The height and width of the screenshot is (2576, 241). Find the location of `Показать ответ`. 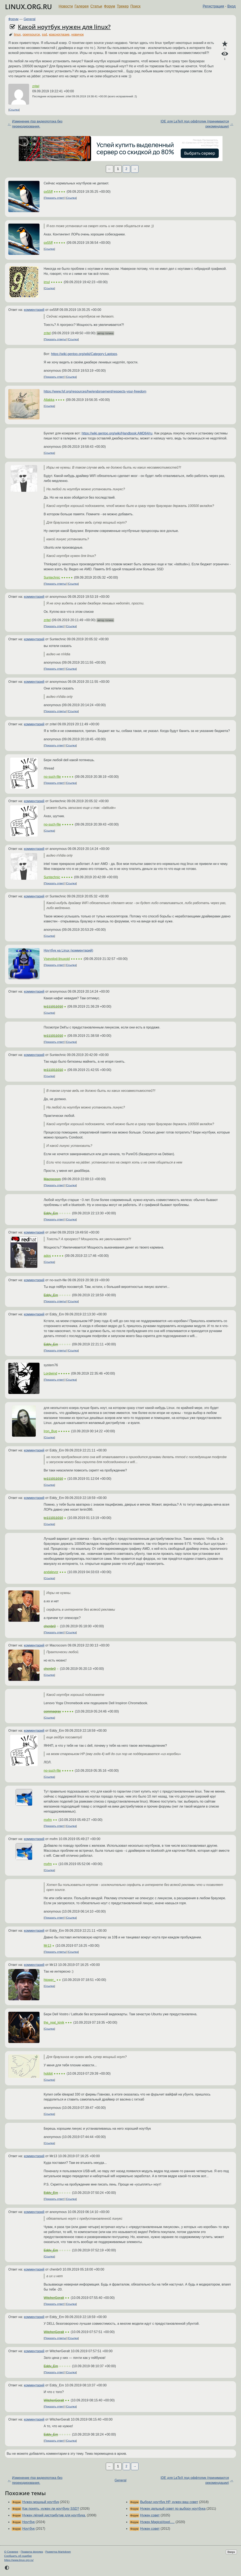

Показать ответ is located at coordinates (54, 197).